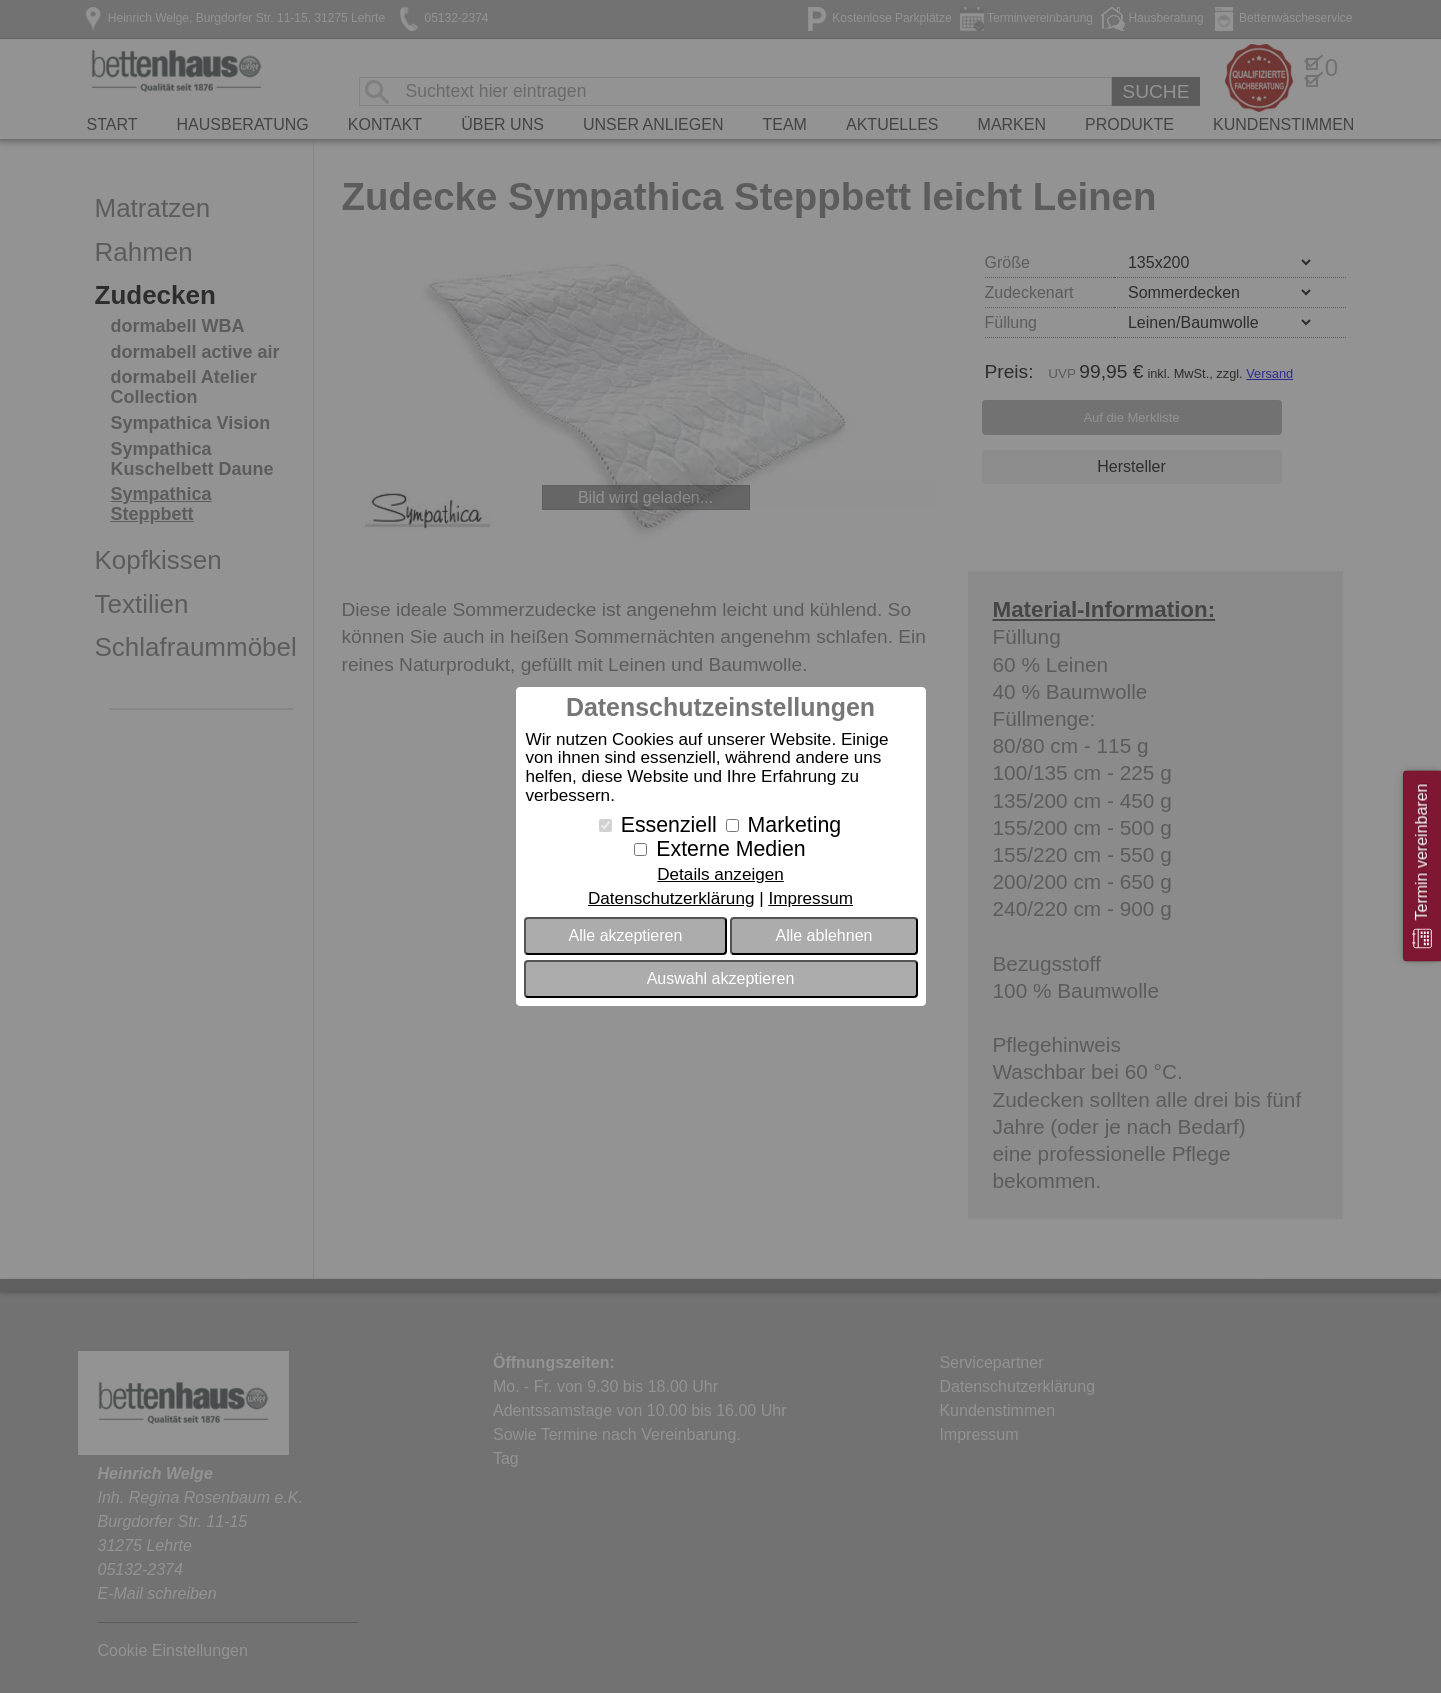 This screenshot has width=1441, height=1693. What do you see at coordinates (721, 978) in the screenshot?
I see `Auswahl akzeptieren` at bounding box center [721, 978].